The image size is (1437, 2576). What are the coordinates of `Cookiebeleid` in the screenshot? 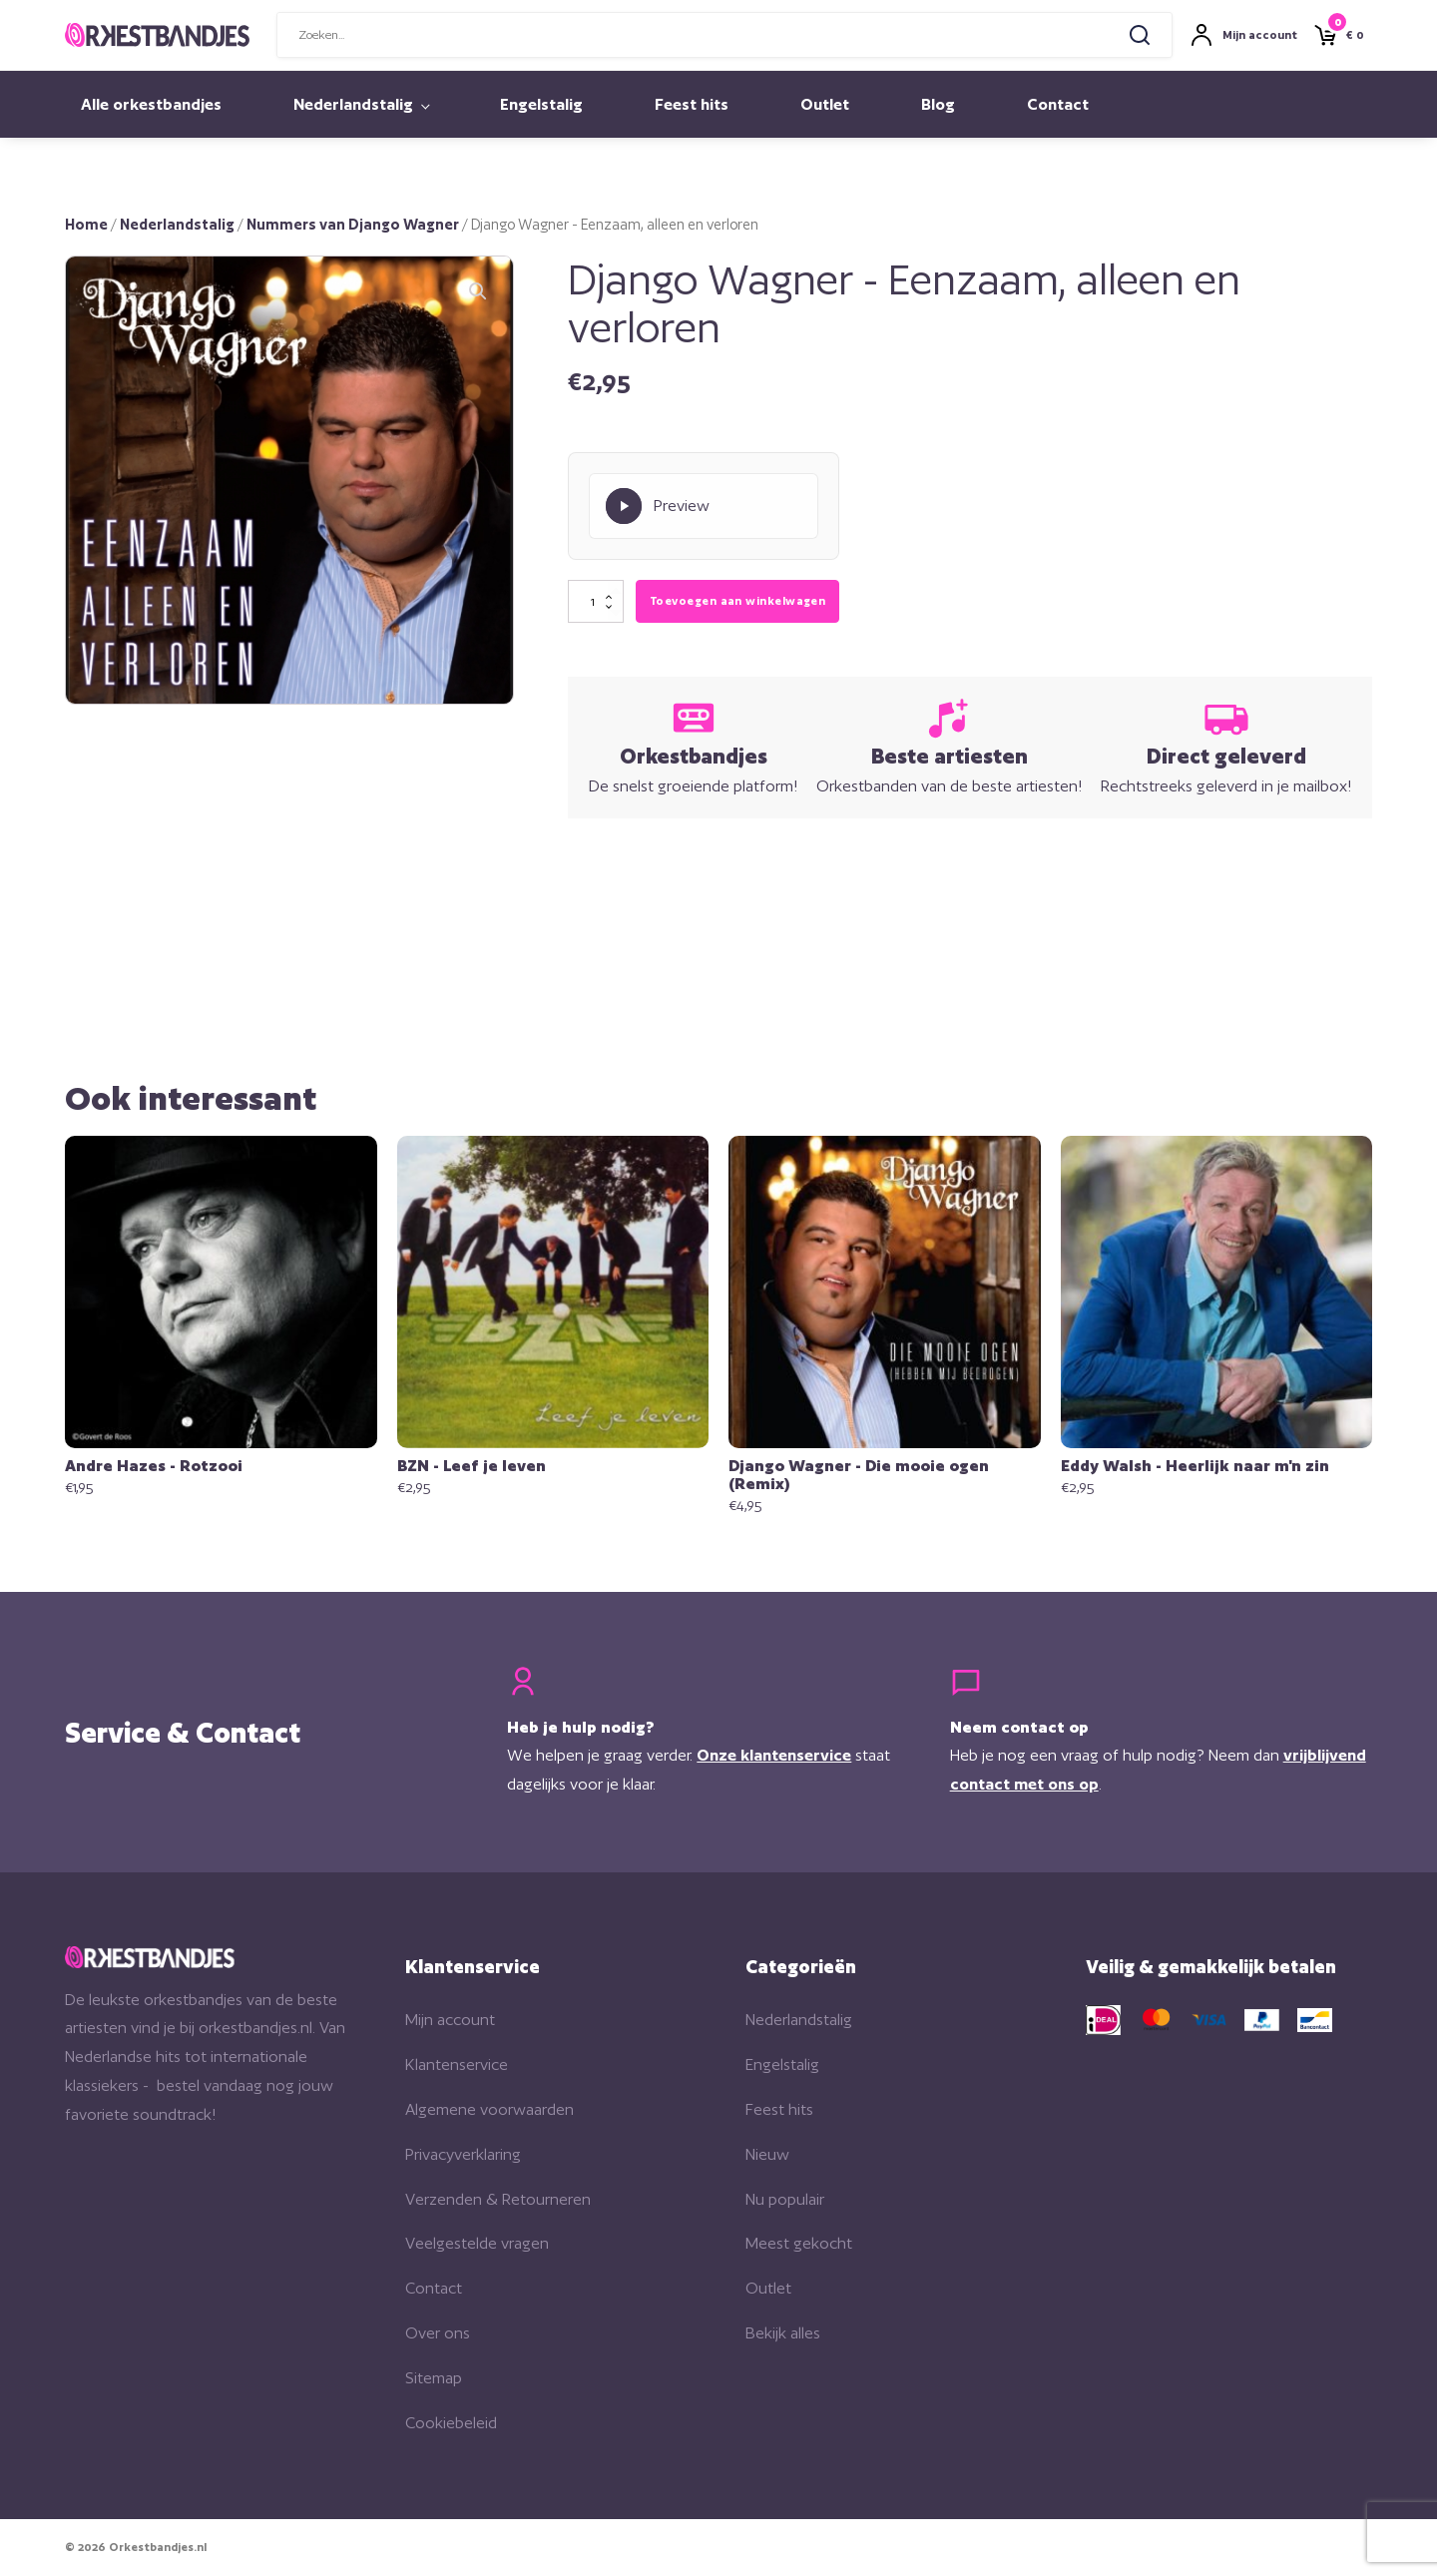 It's located at (451, 2422).